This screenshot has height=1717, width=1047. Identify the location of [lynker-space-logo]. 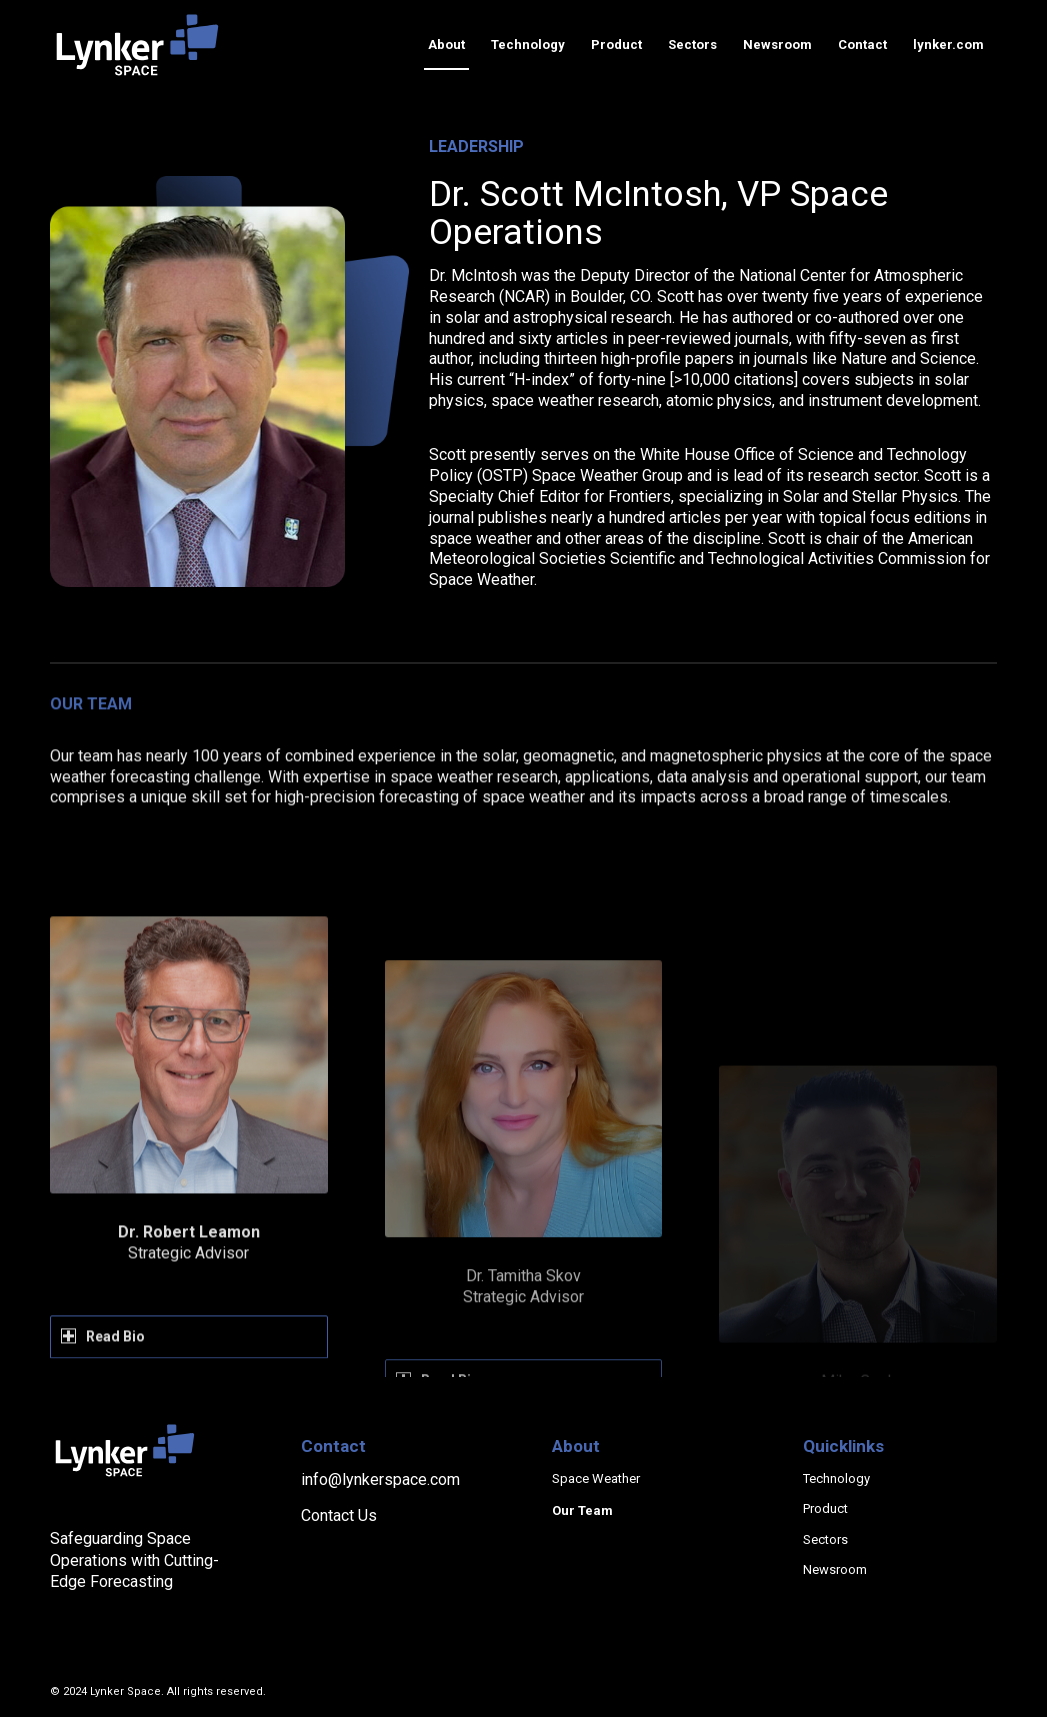
(137, 45).